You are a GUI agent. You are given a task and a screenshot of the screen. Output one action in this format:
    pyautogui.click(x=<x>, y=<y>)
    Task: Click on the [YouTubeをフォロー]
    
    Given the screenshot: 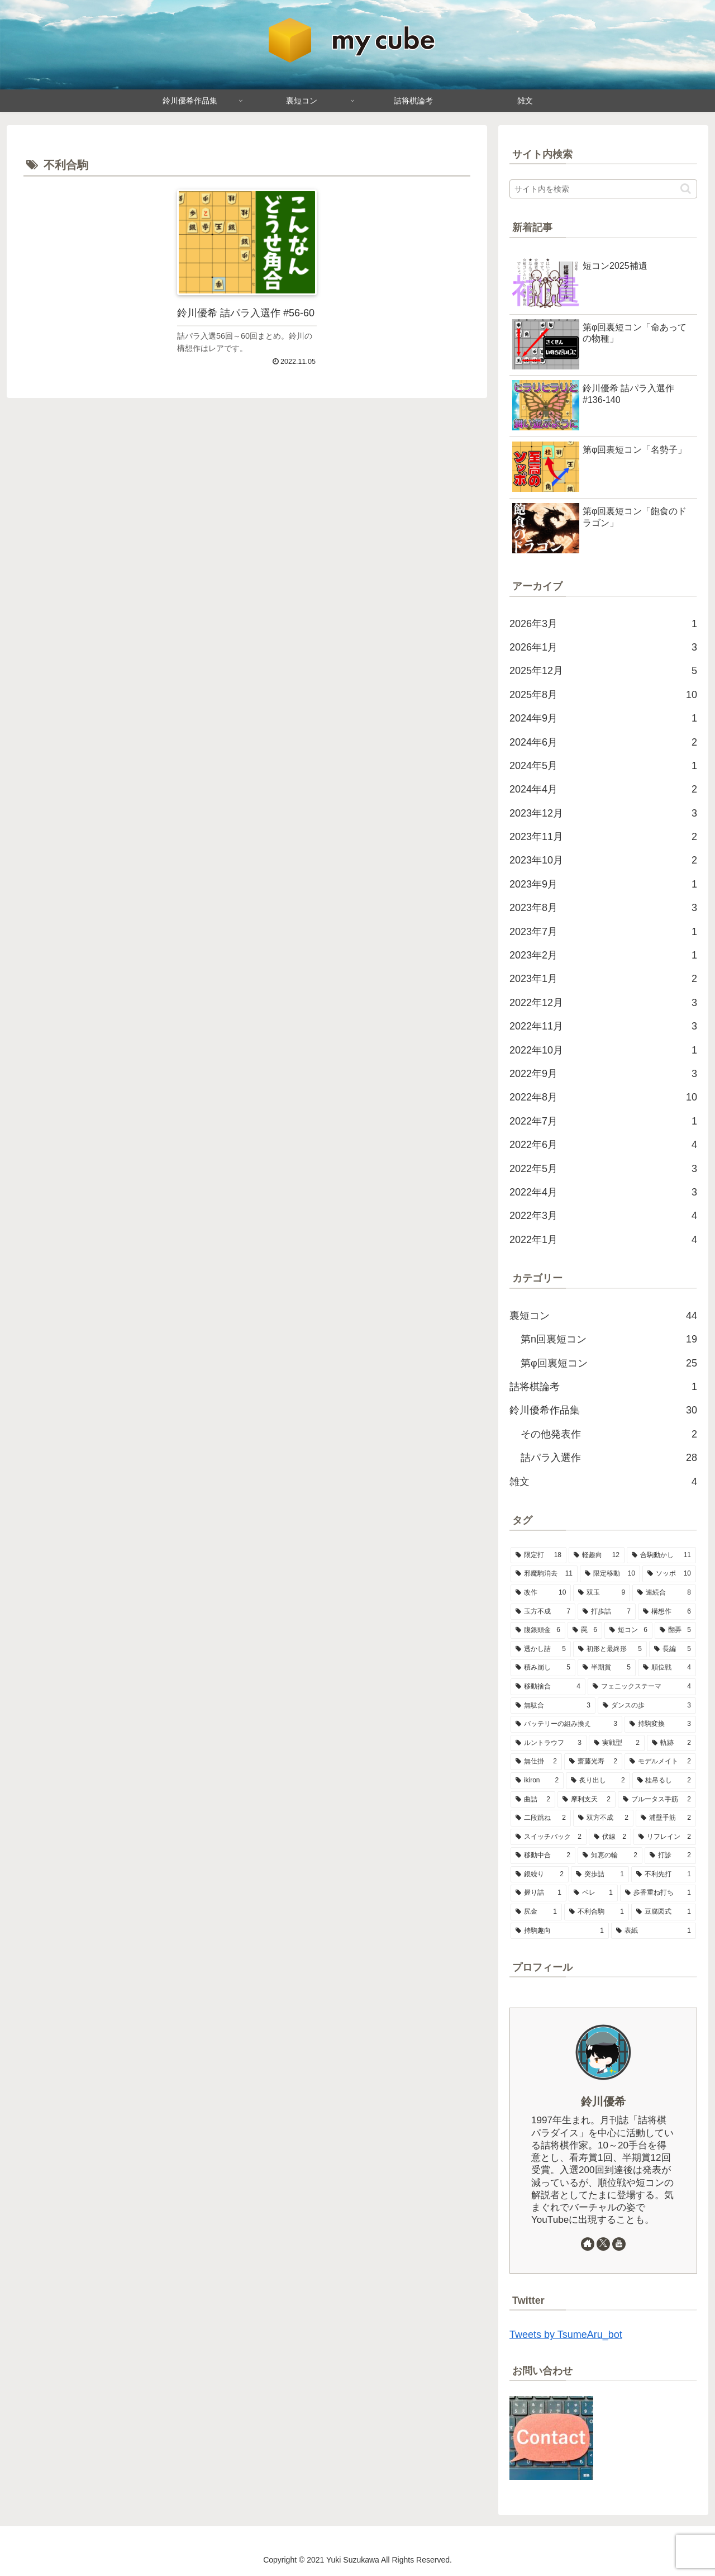 What is the action you would take?
    pyautogui.click(x=619, y=2244)
    